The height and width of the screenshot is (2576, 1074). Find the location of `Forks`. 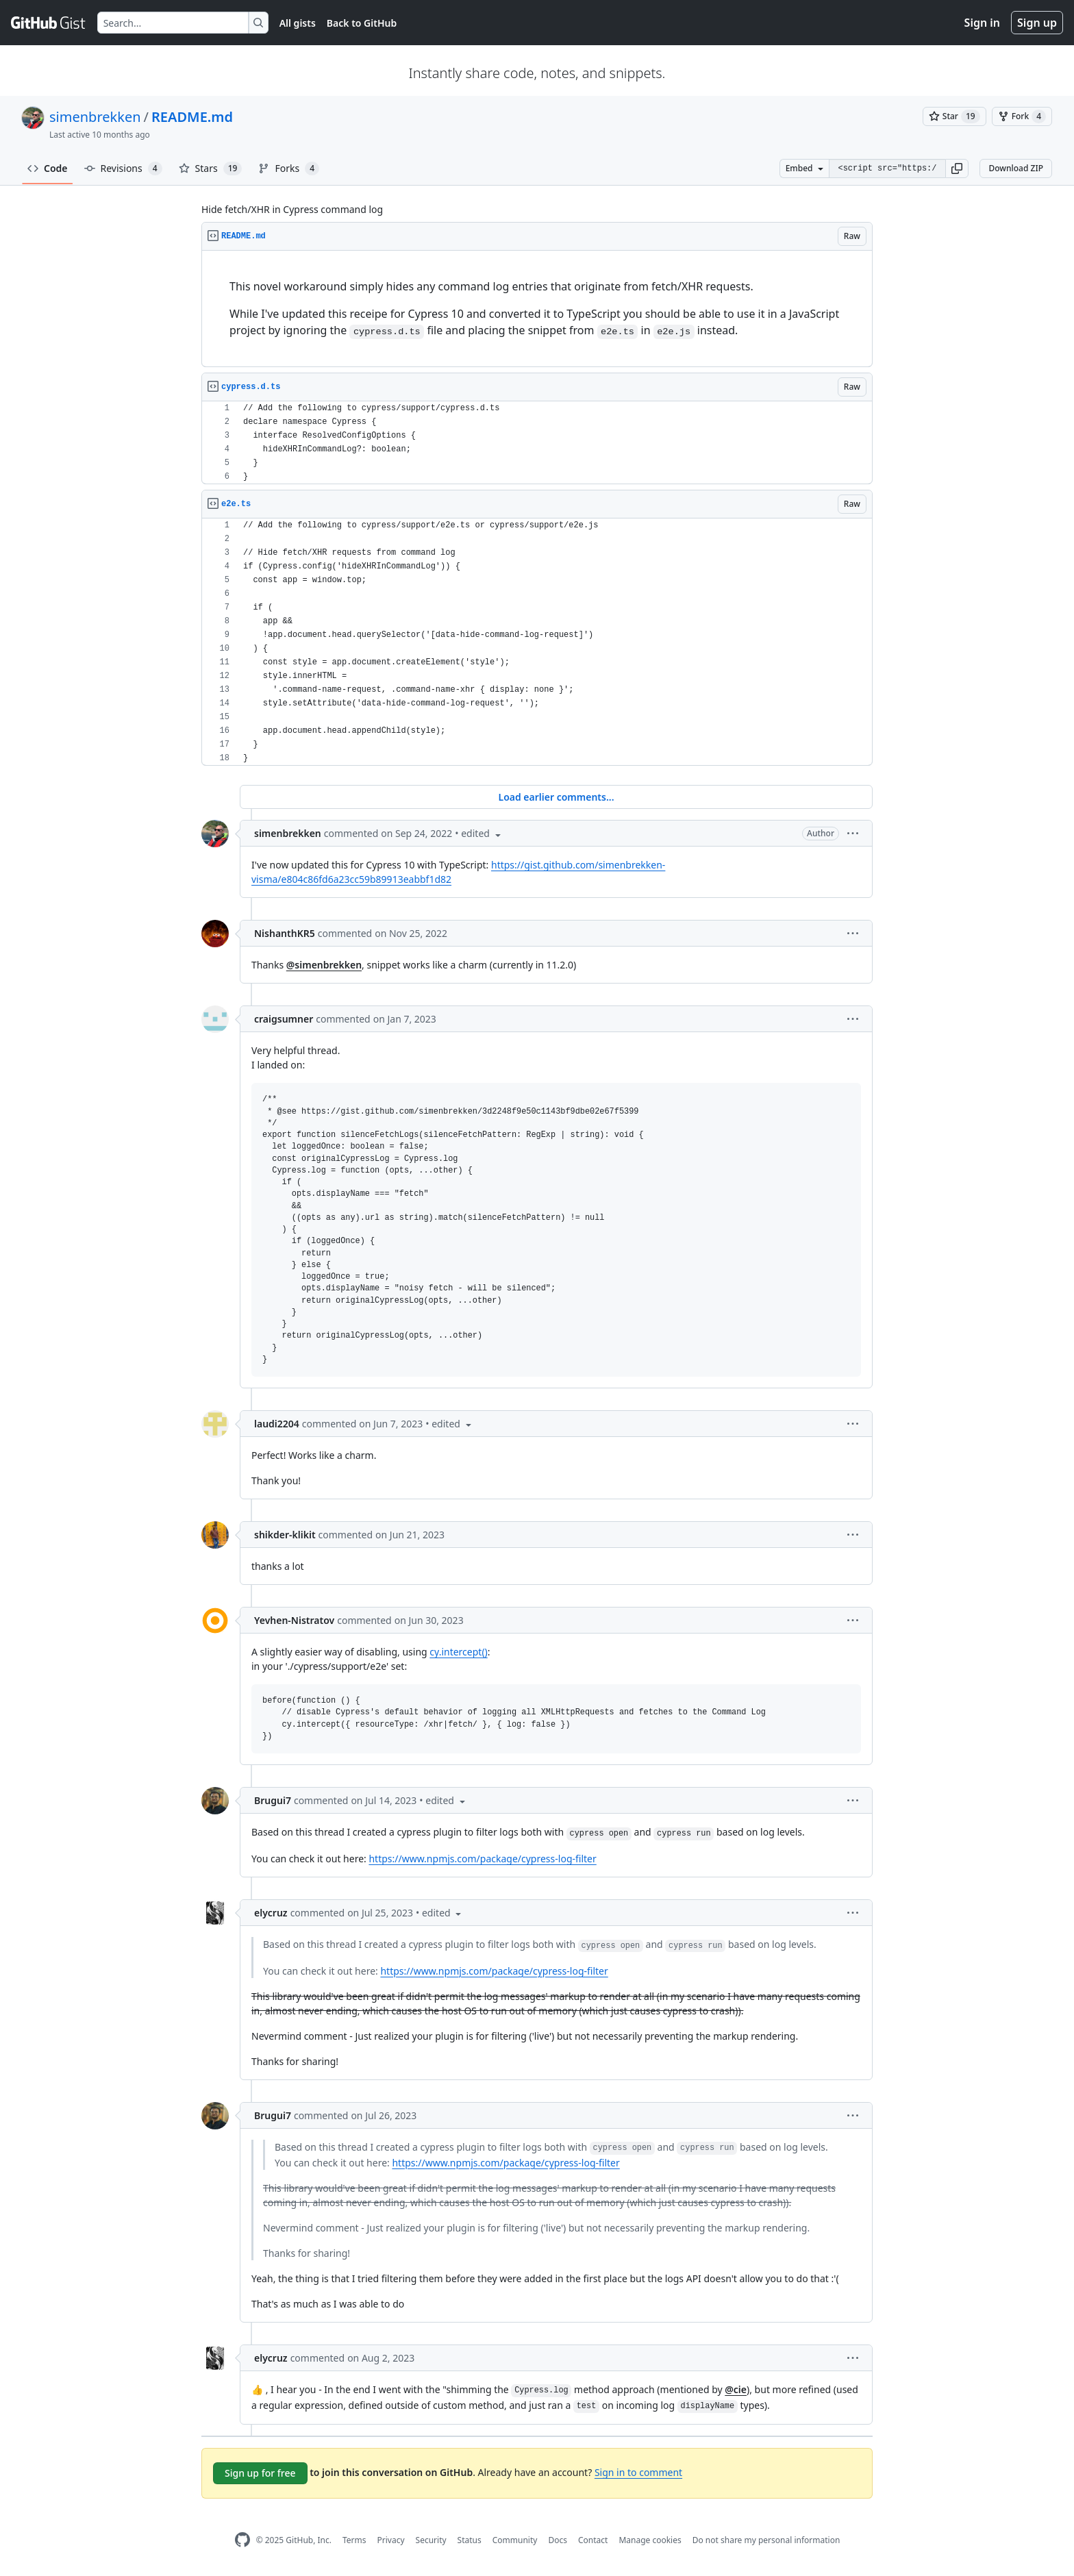

Forks is located at coordinates (288, 168).